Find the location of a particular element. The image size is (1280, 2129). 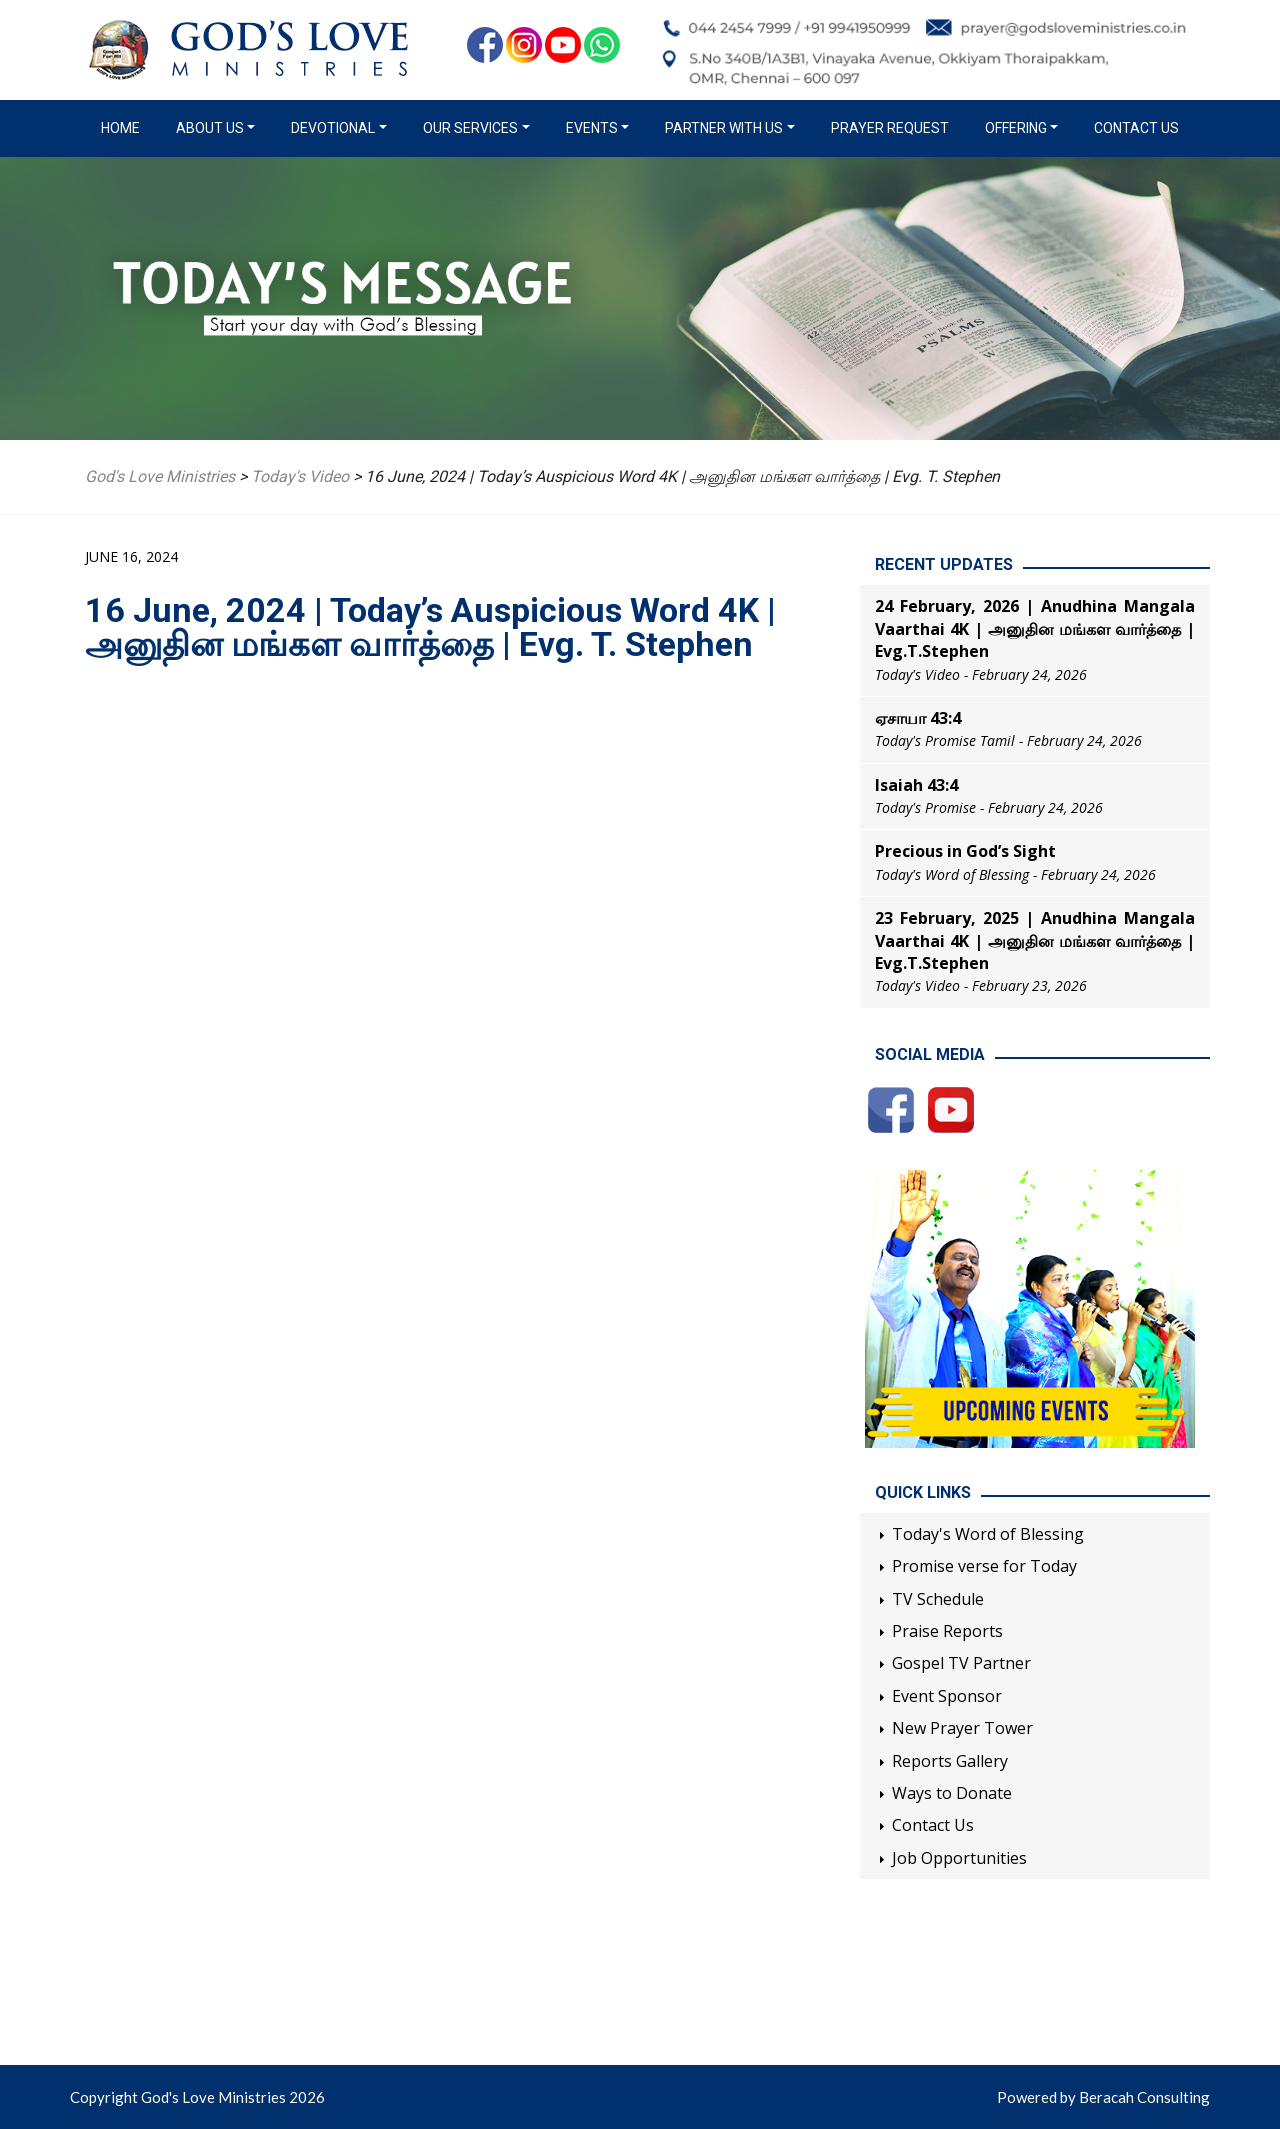

About us is located at coordinates (210, 128).